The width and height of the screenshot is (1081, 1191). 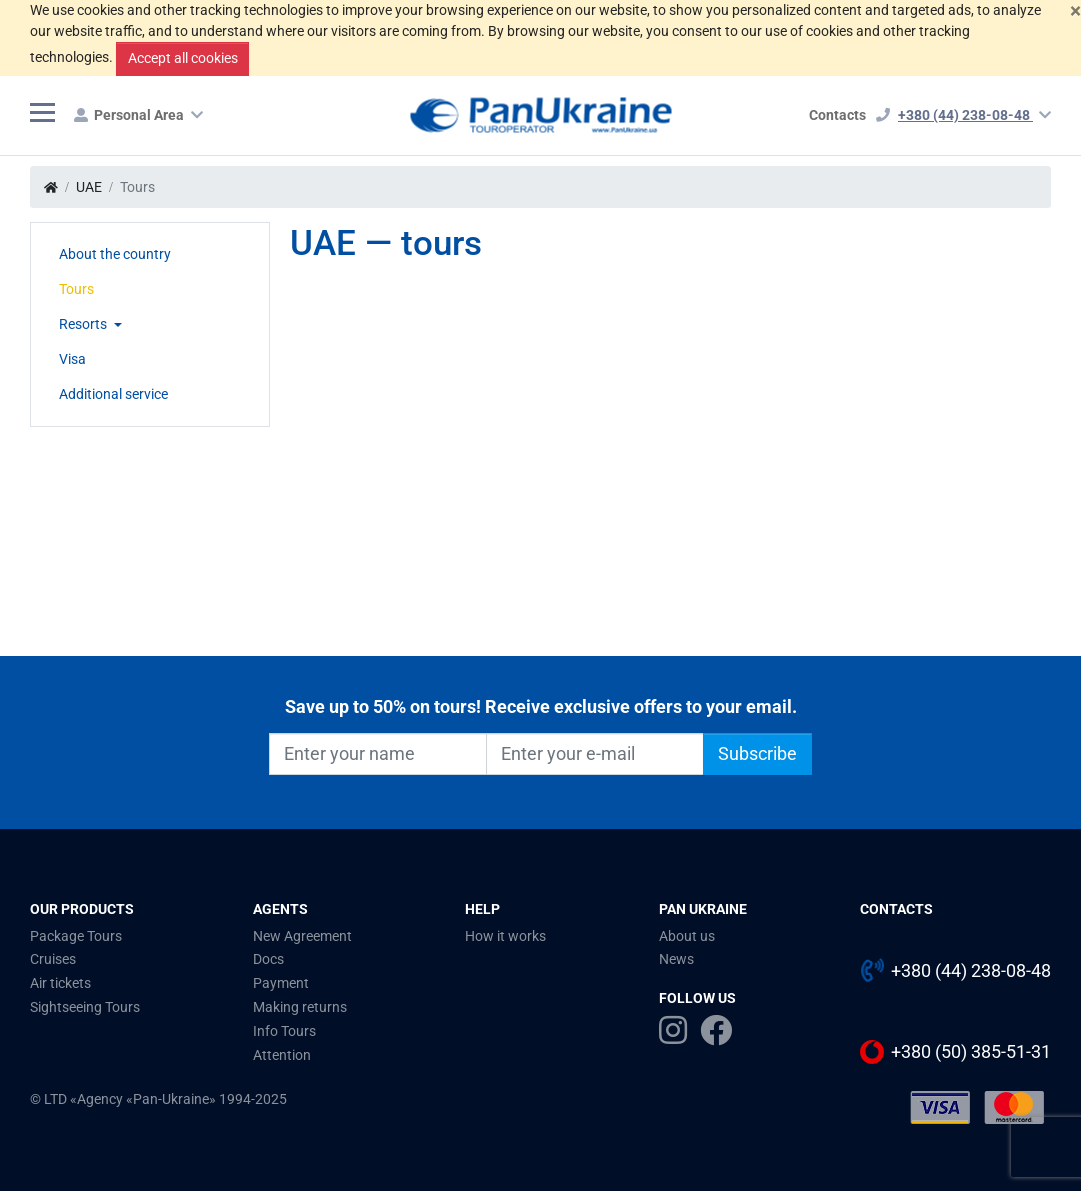 What do you see at coordinates (300, 1007) in the screenshot?
I see `Making returns` at bounding box center [300, 1007].